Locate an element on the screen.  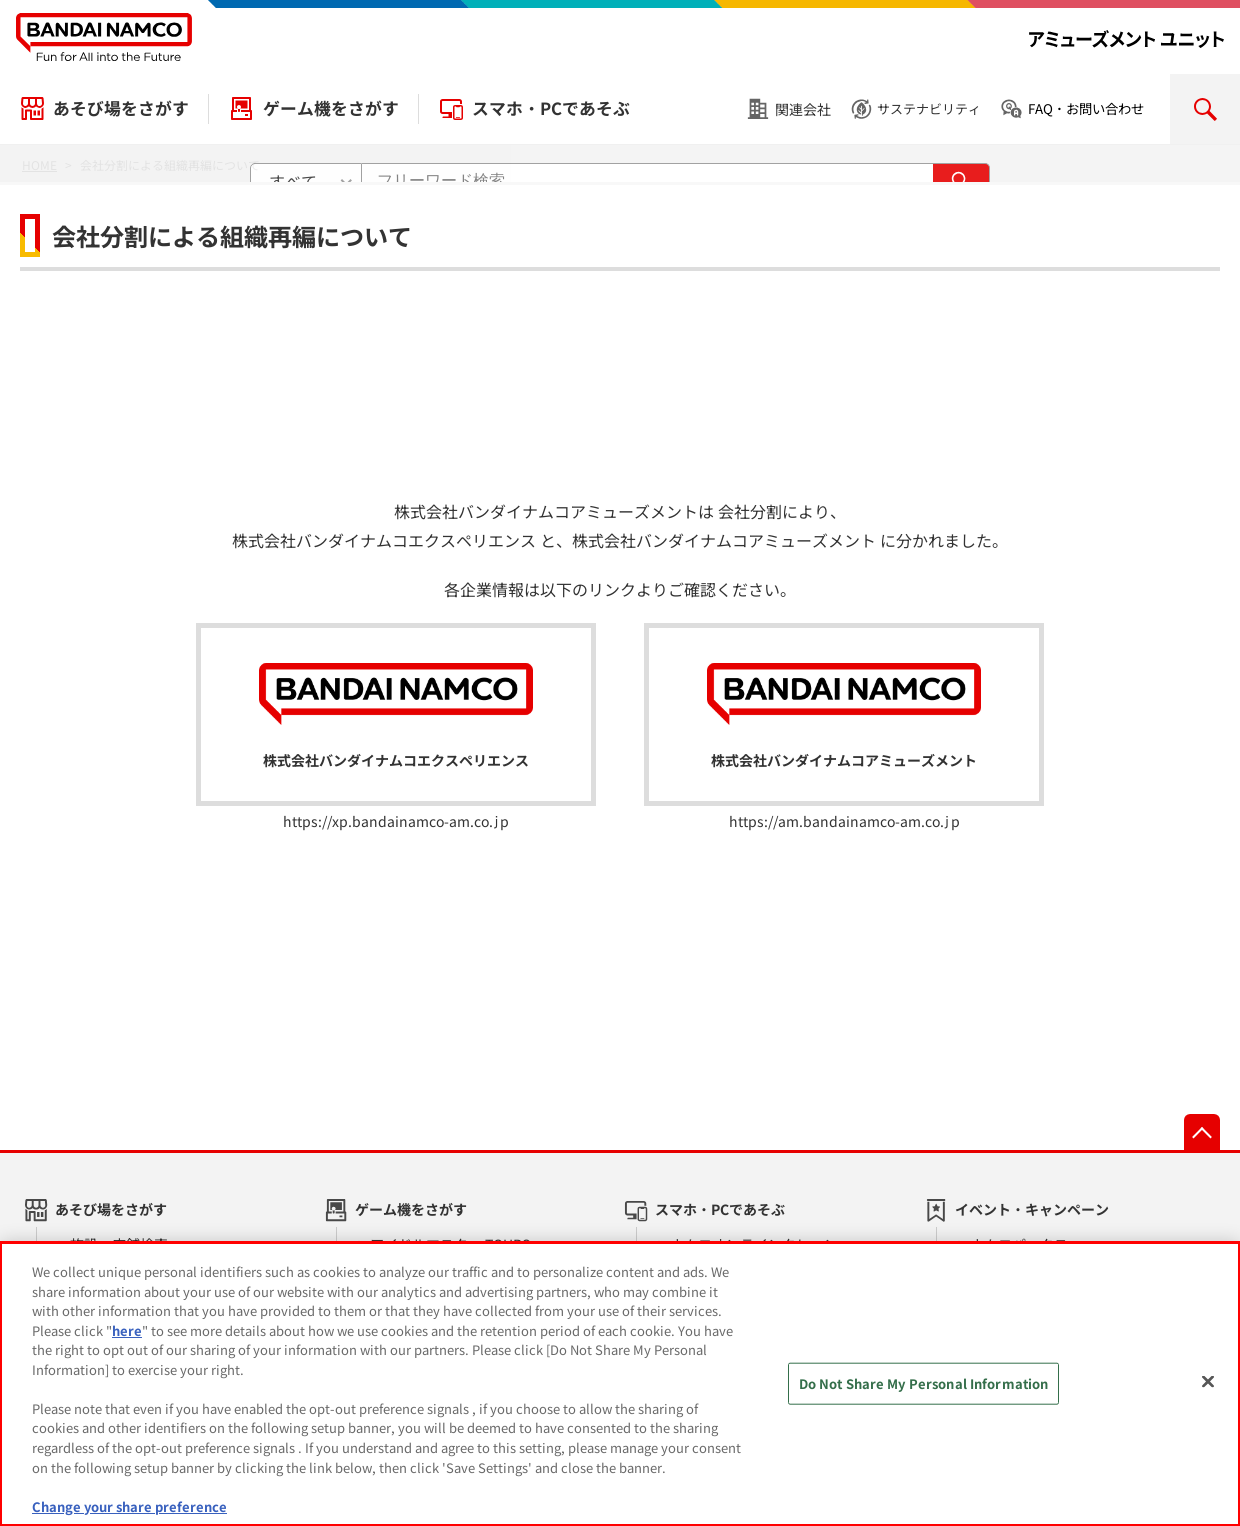
イベント・キャンペーン is located at coordinates (1032, 1209).